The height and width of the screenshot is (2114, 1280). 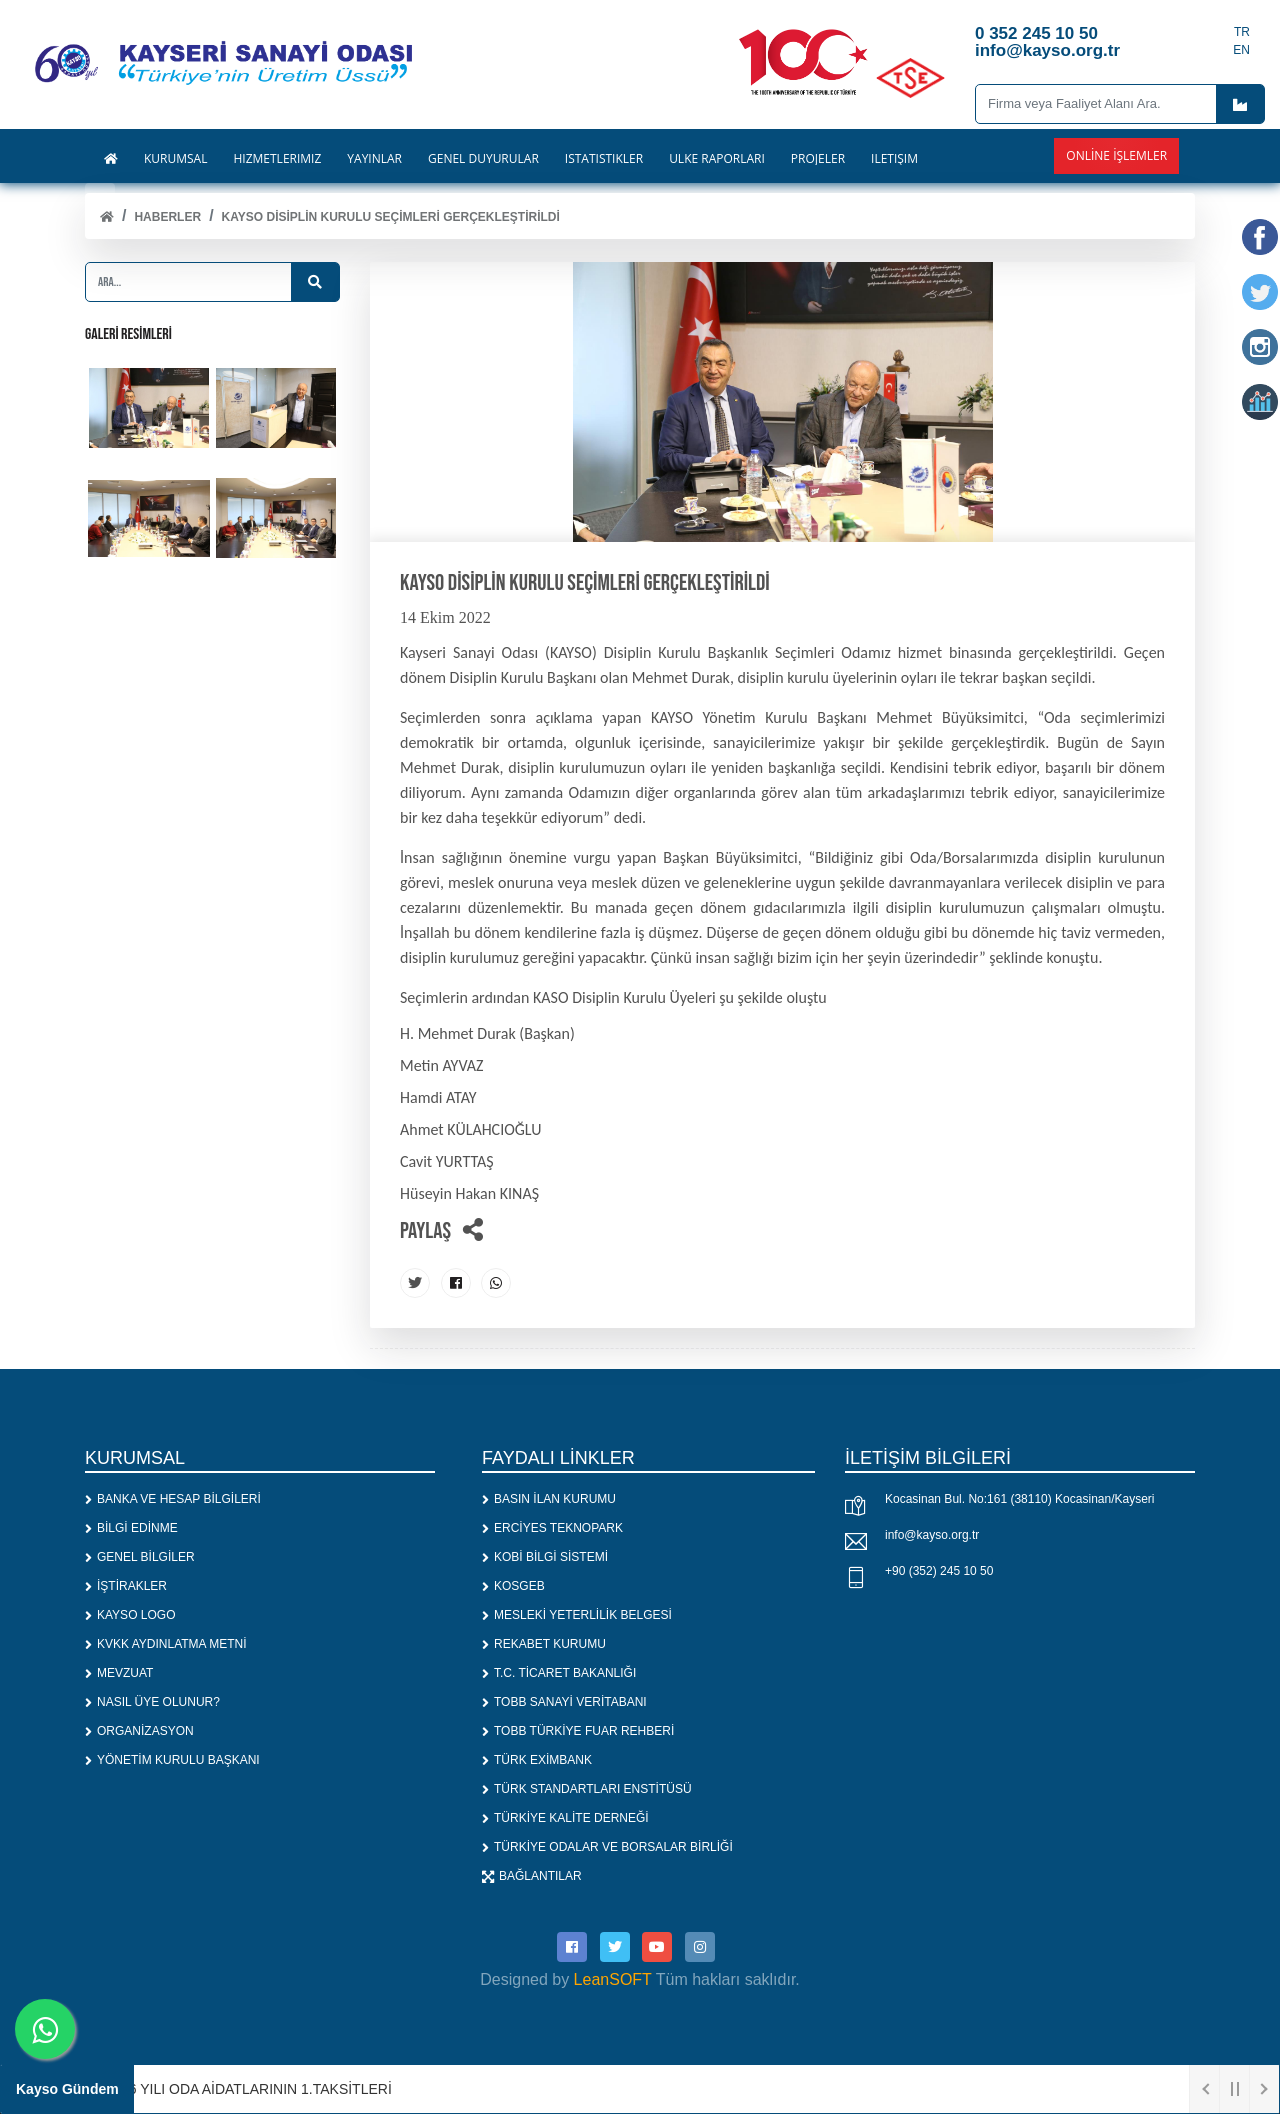 I want to click on YÖNETİM KURULU BAŞKANI, so click(x=172, y=1760).